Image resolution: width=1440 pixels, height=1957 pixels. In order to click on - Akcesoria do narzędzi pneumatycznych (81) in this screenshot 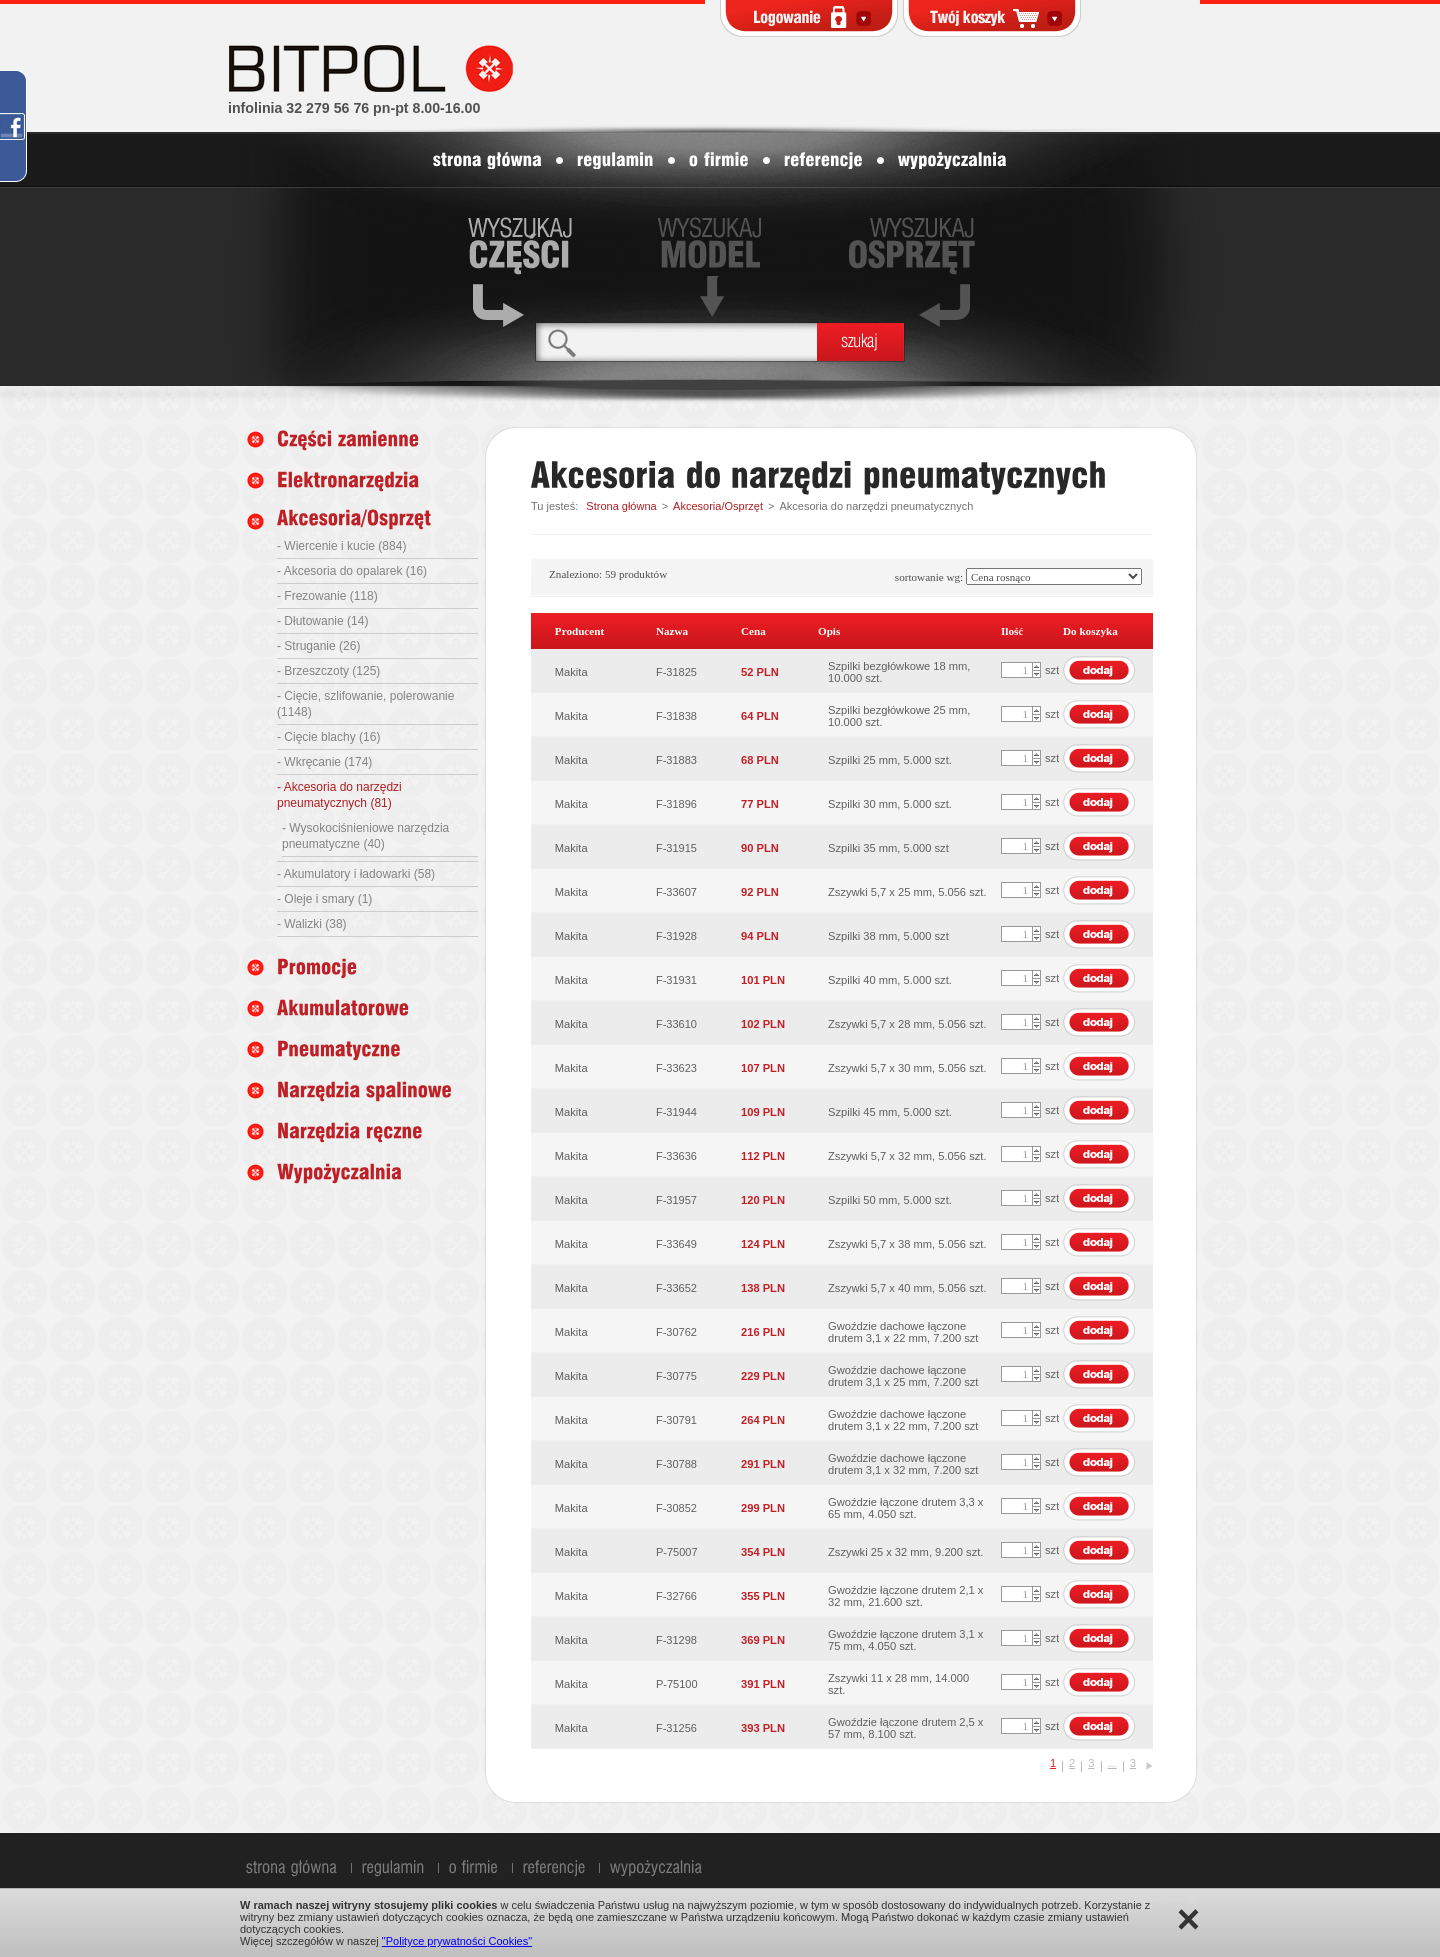, I will do `click(339, 795)`.